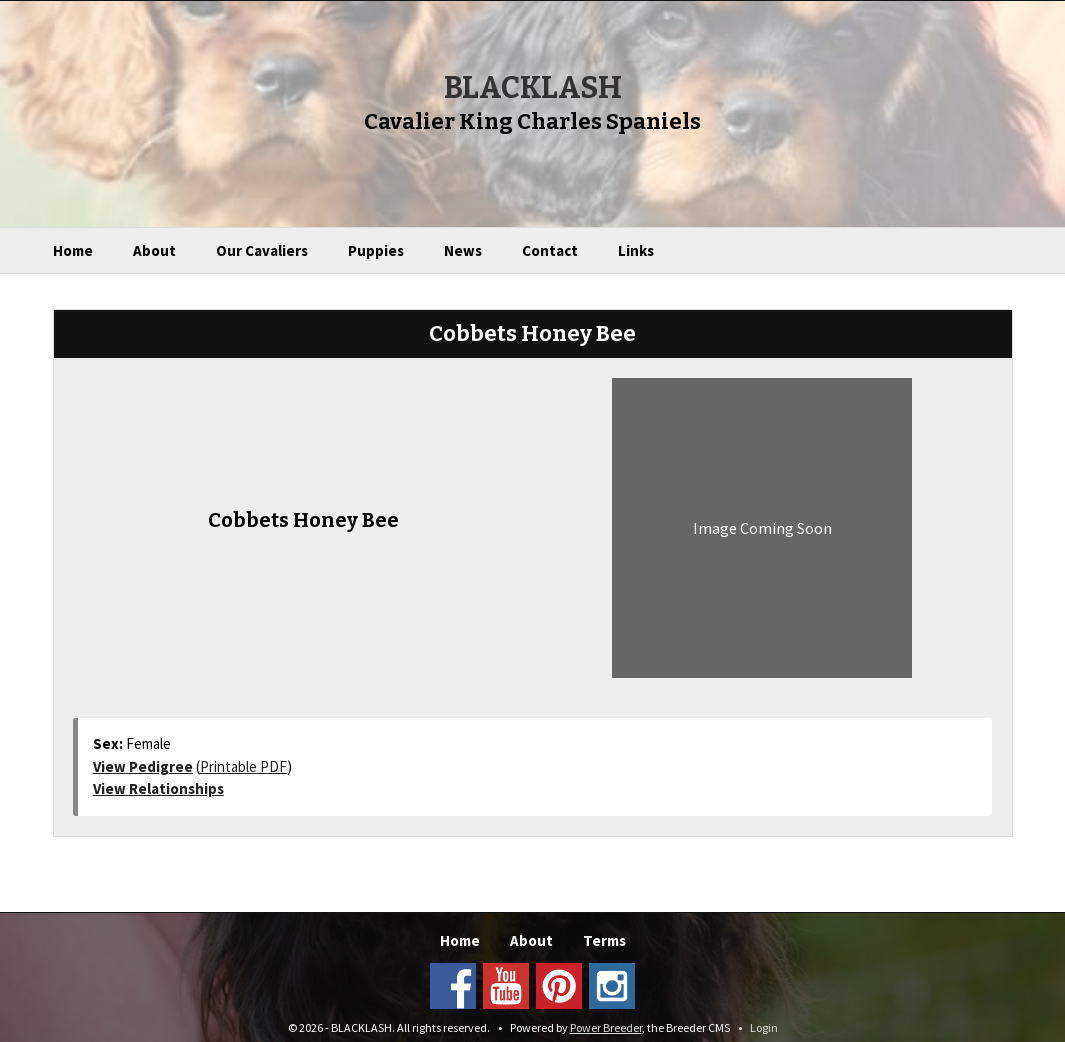  Describe the element at coordinates (154, 250) in the screenshot. I see `About` at that location.